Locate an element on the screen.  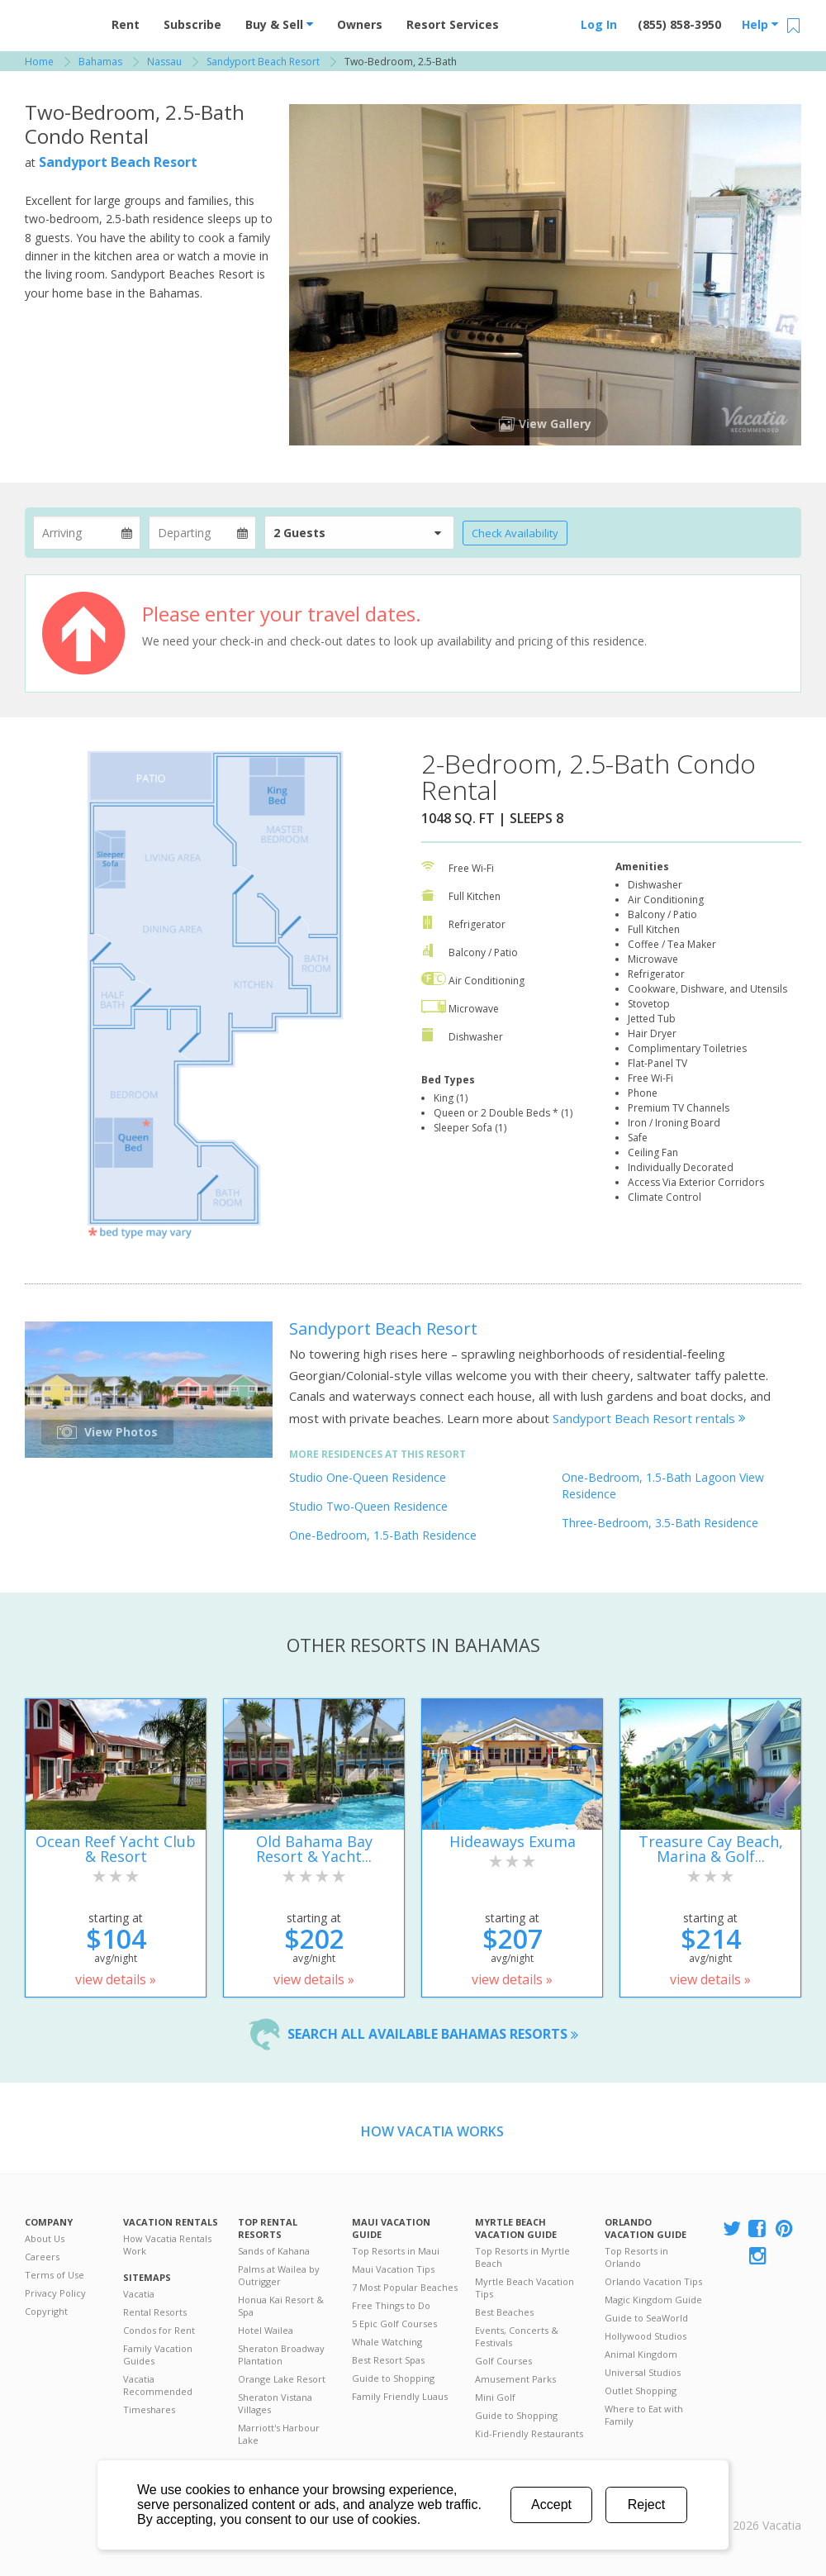
How Vacatia Works is located at coordinates (432, 2131).